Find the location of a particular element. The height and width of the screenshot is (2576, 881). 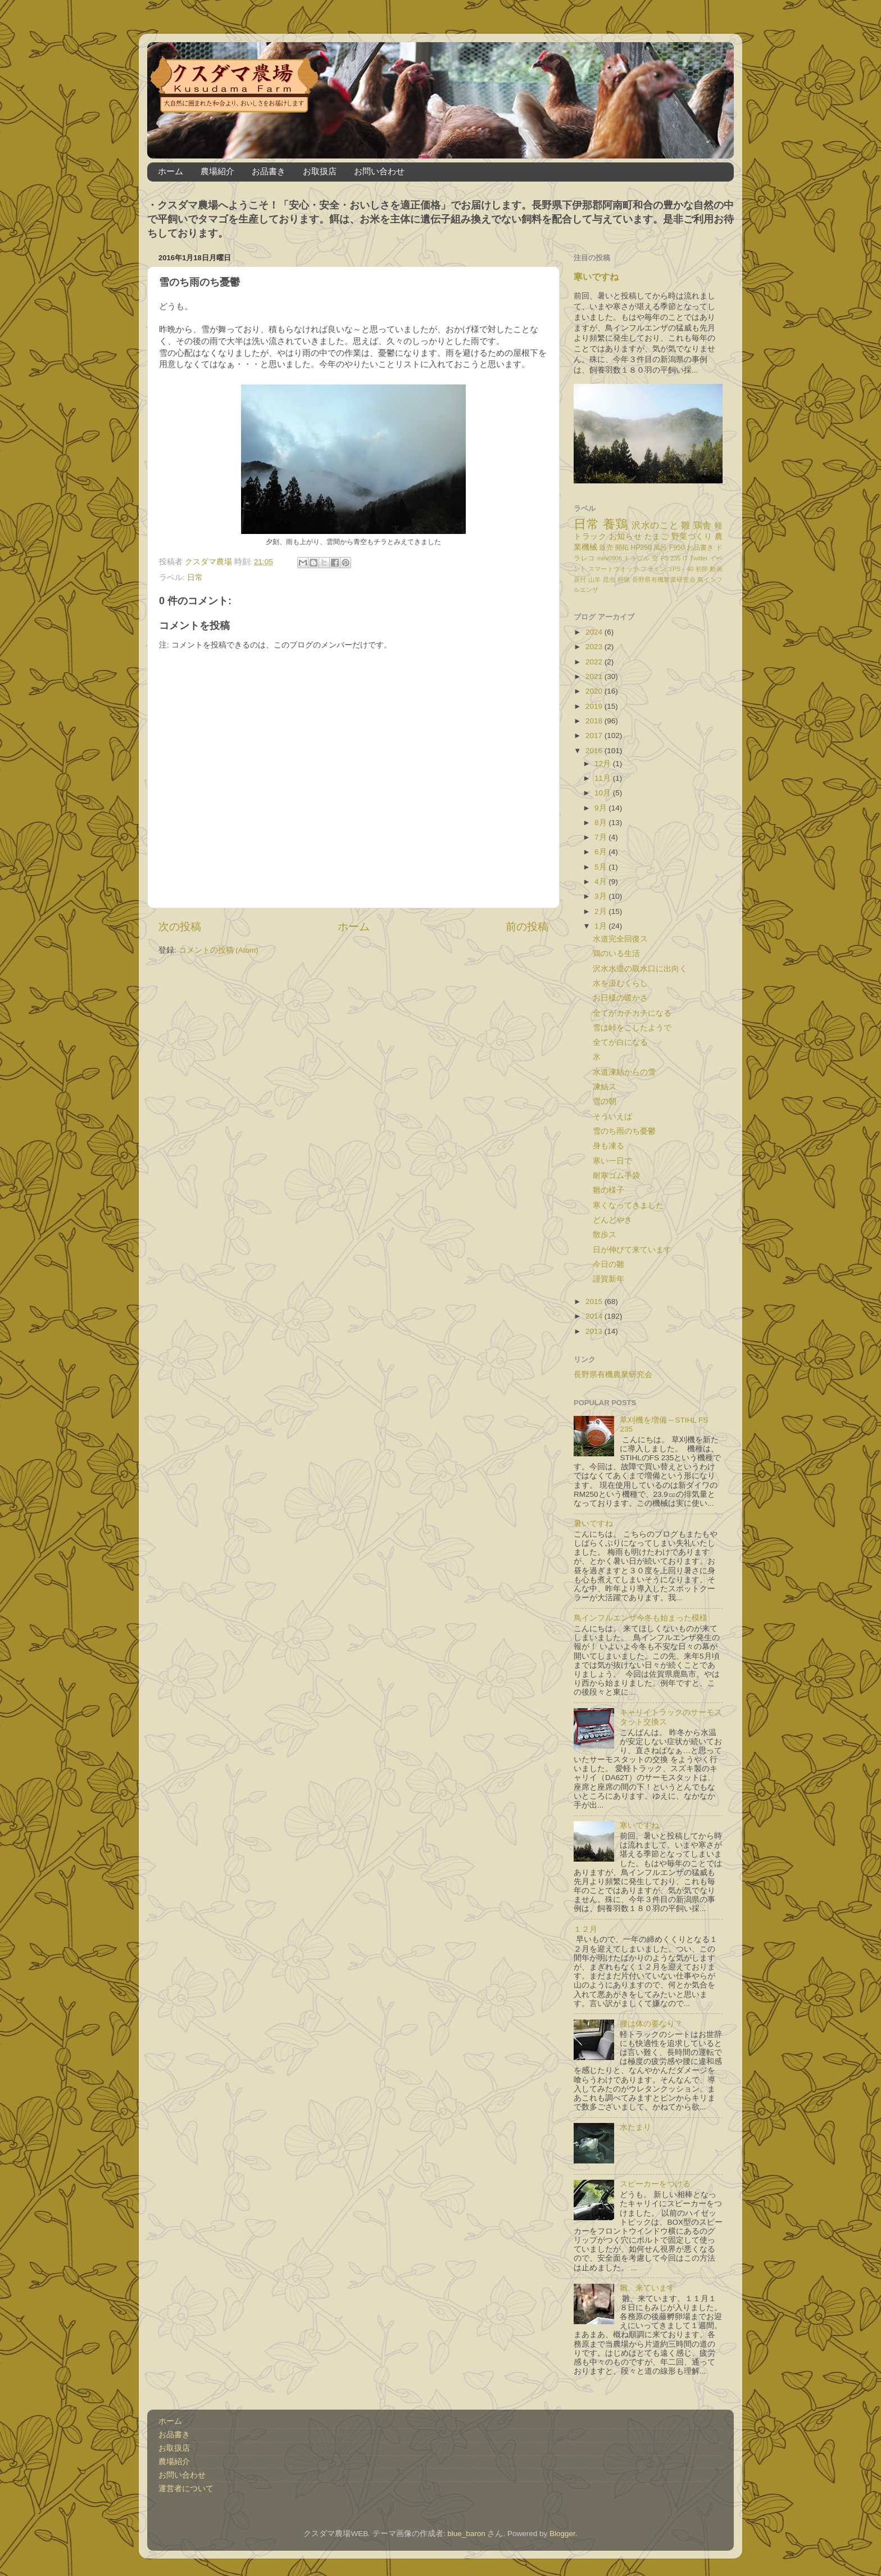

水たまり is located at coordinates (635, 2127).